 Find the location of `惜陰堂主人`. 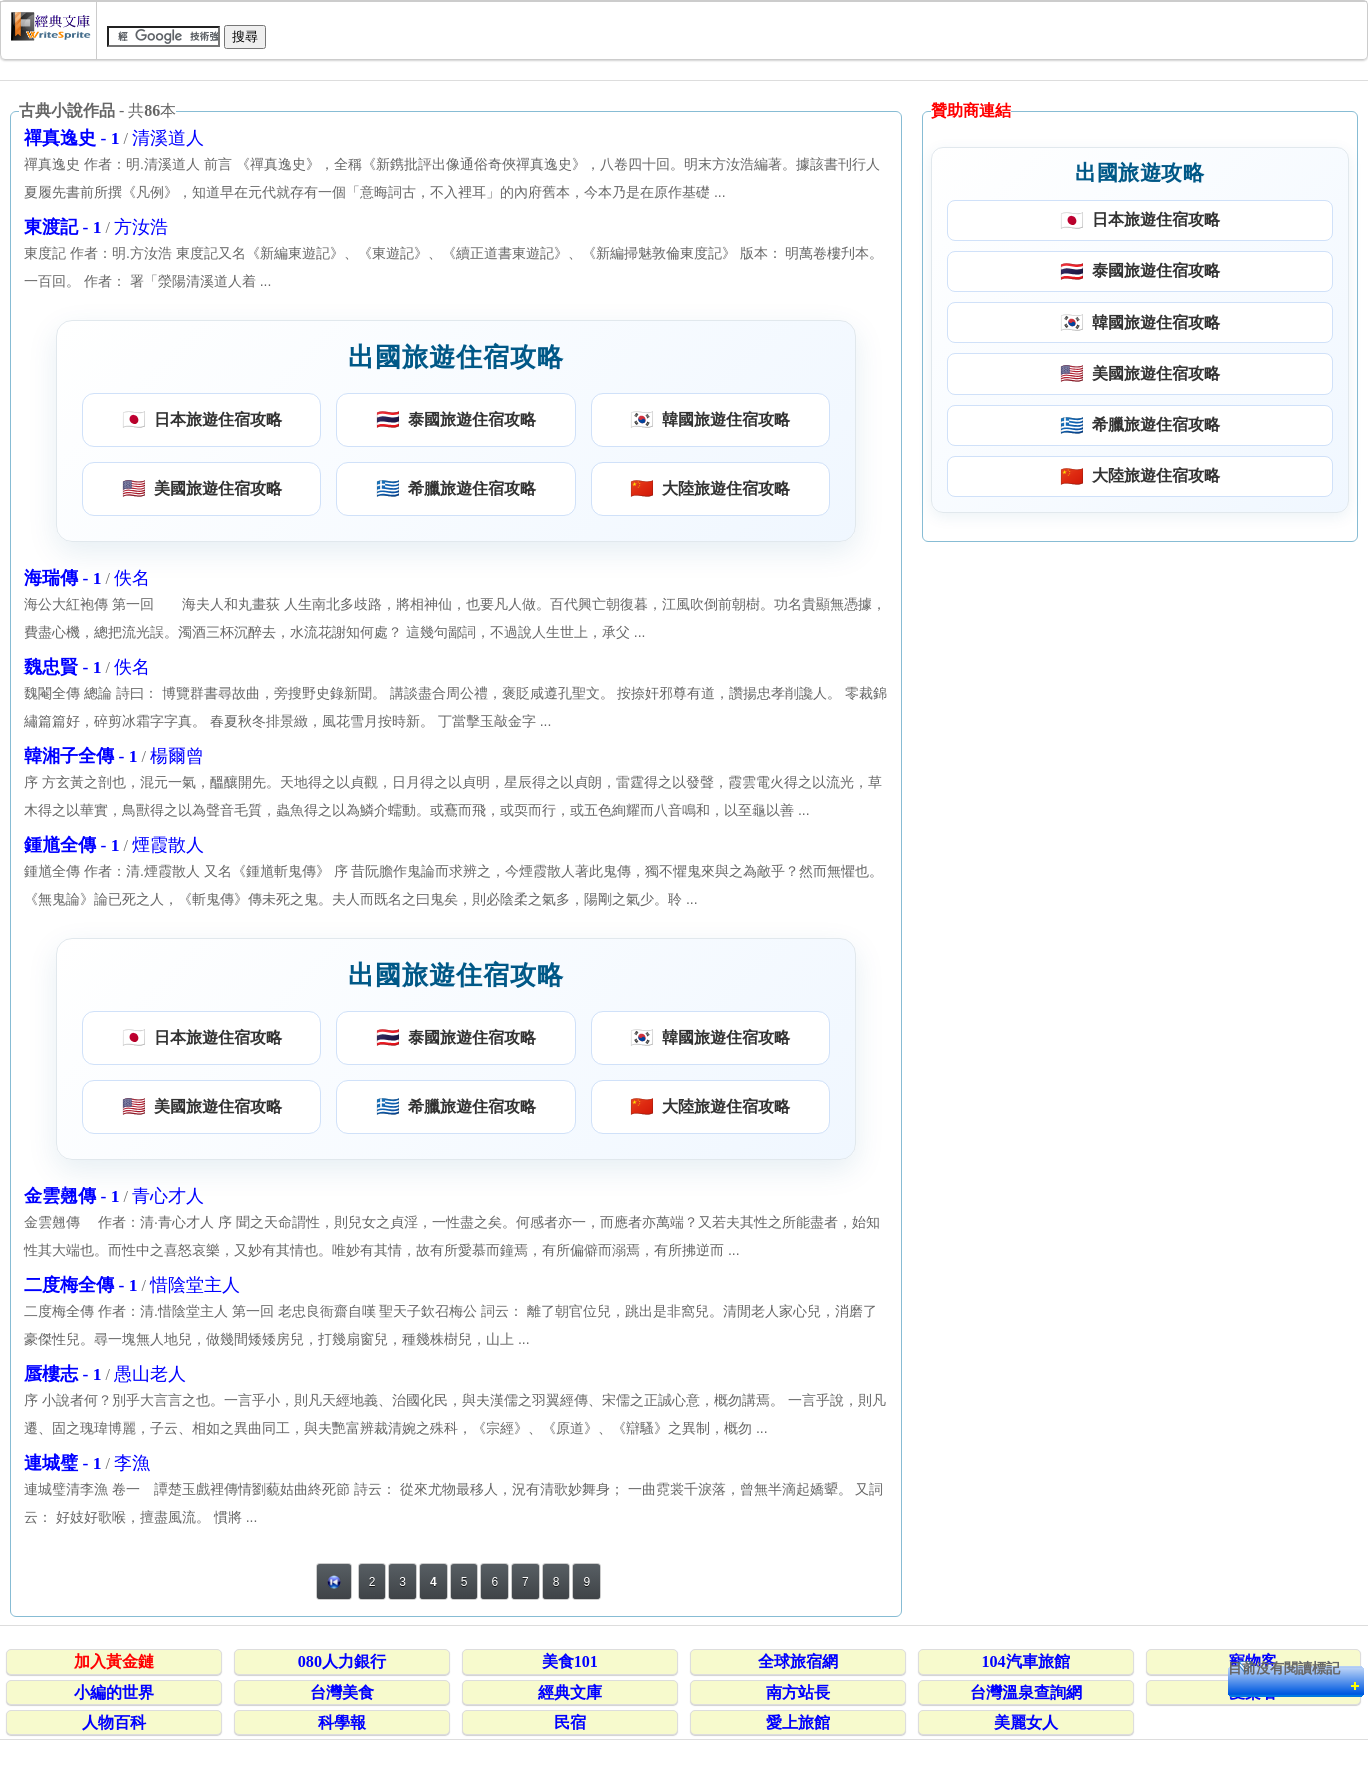

惜陰堂主人 is located at coordinates (195, 1285).